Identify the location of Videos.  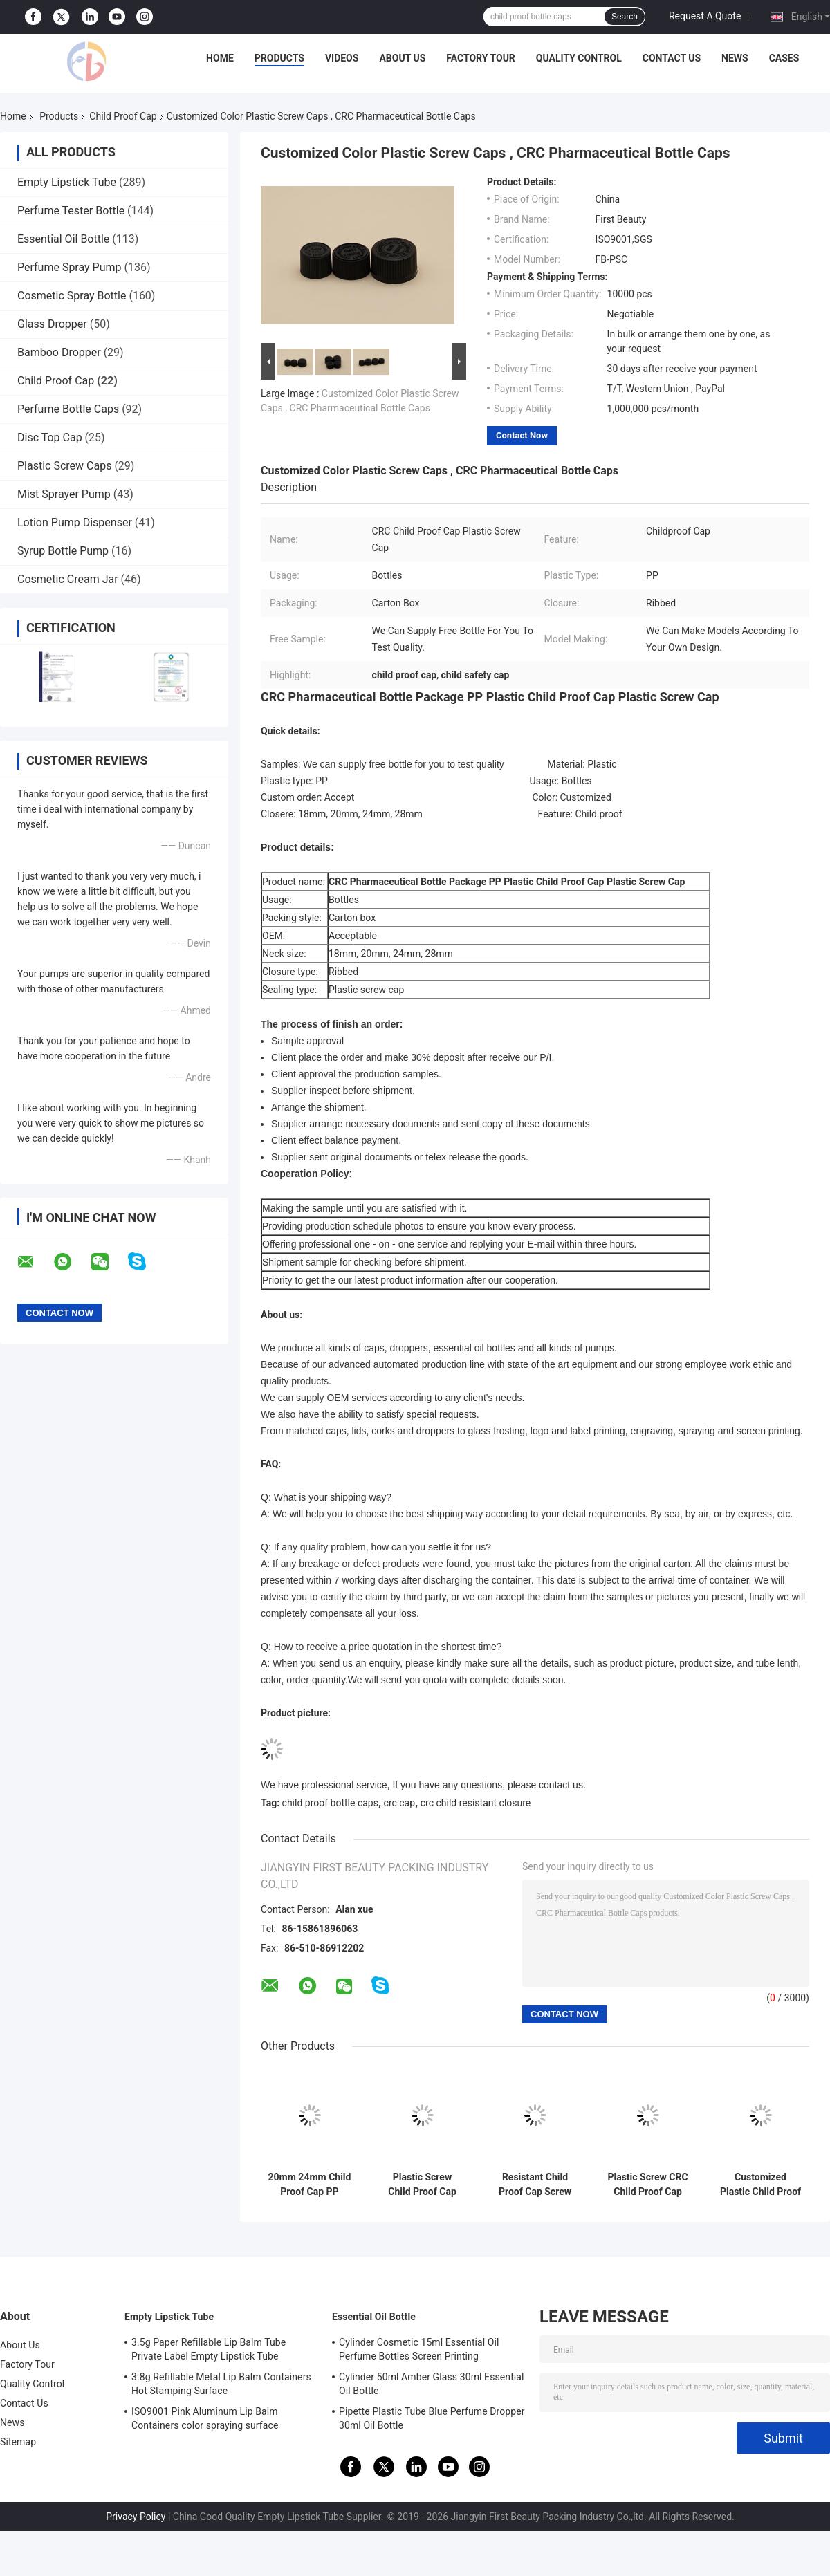
(342, 58).